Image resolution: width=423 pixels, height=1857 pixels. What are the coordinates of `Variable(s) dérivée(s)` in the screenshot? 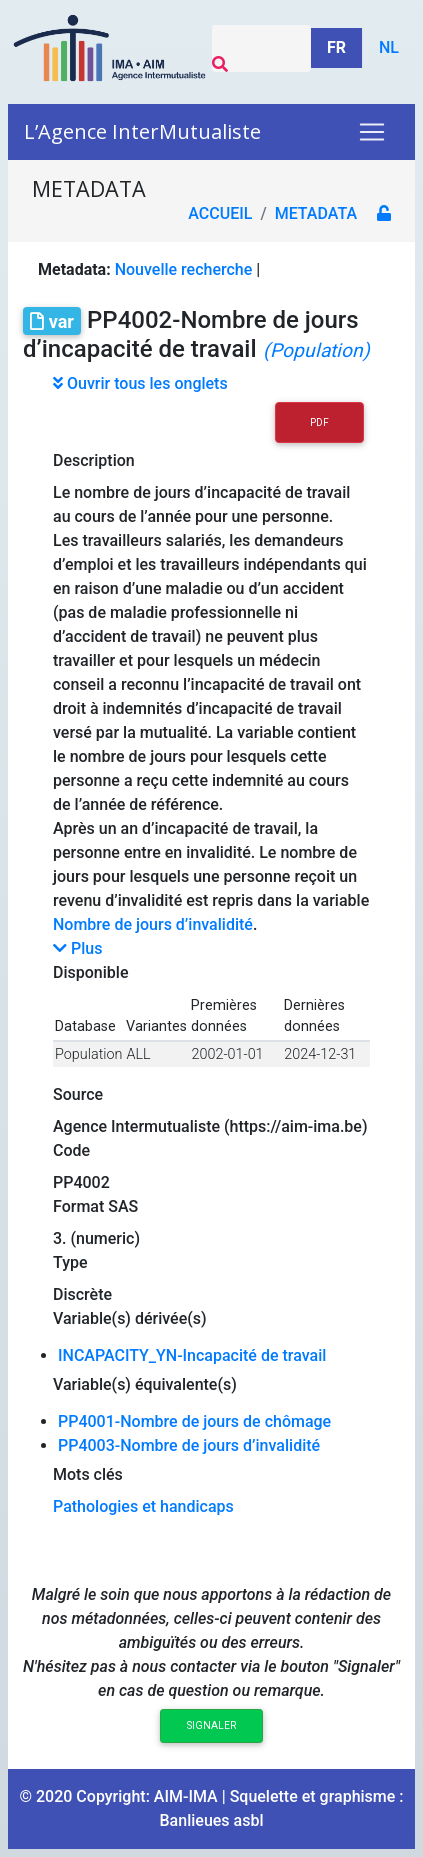 It's located at (130, 1318).